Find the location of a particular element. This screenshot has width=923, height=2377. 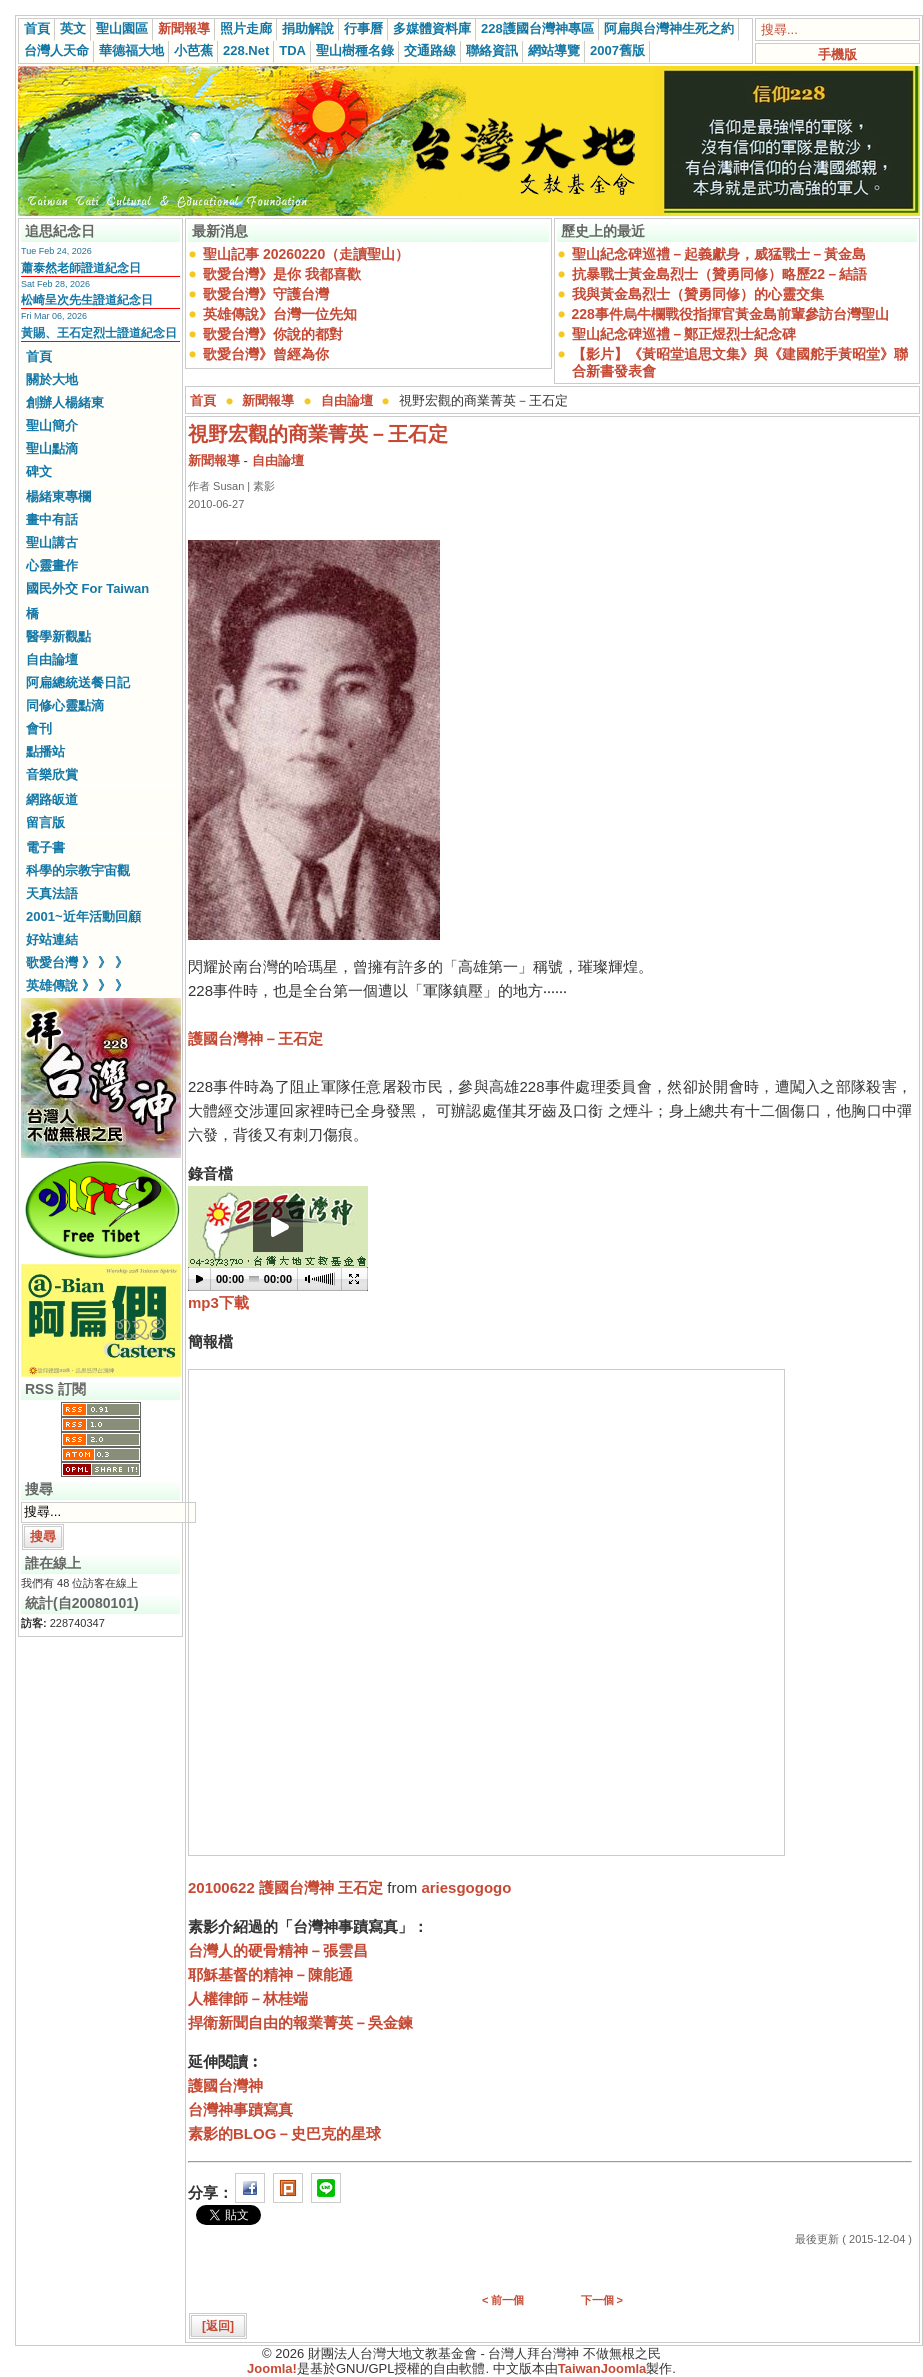

碑文 is located at coordinates (39, 471).